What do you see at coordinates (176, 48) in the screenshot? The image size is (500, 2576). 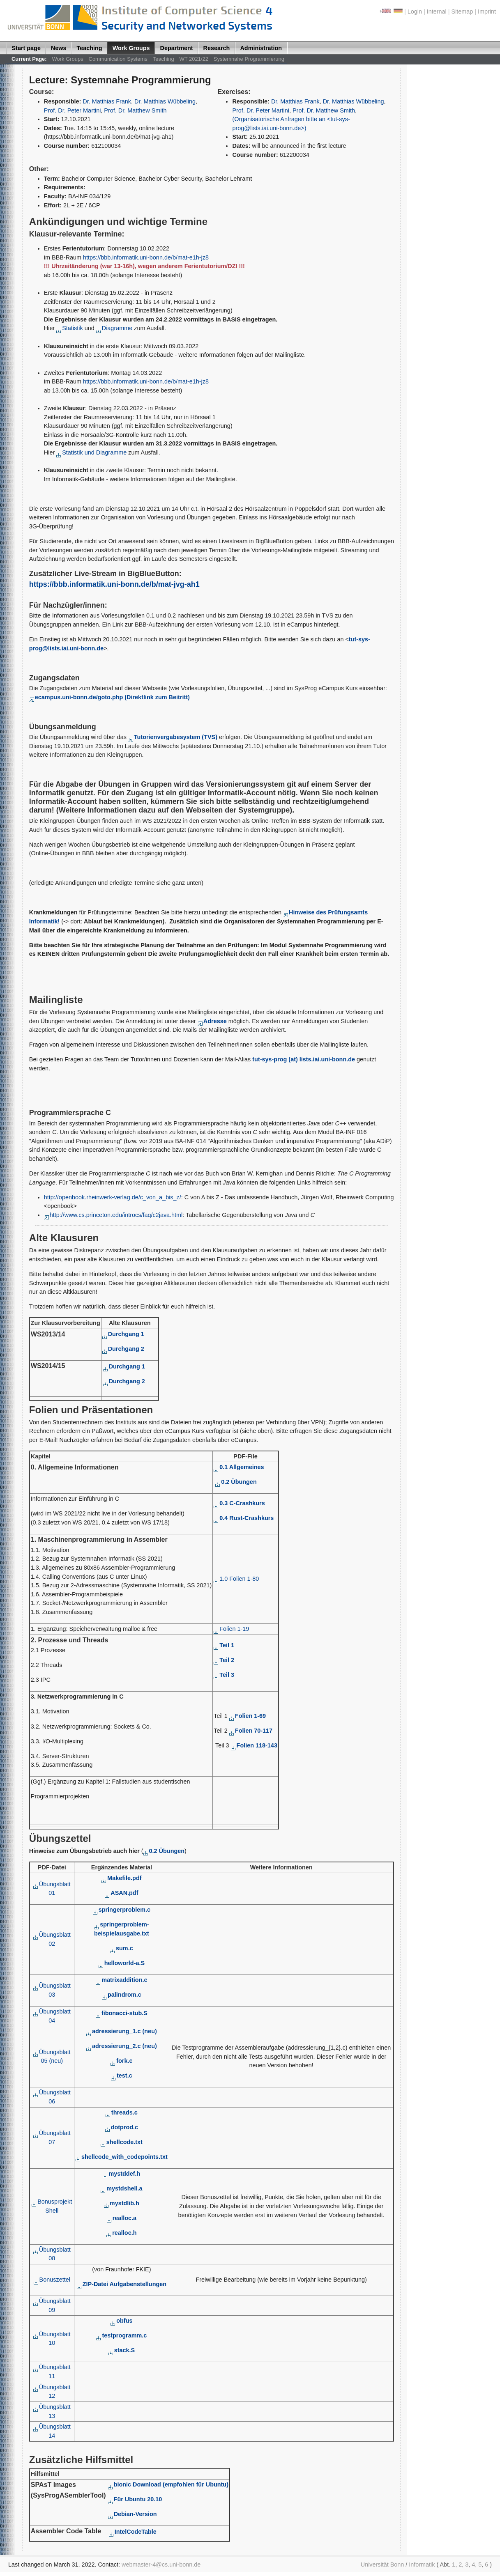 I see `Department` at bounding box center [176, 48].